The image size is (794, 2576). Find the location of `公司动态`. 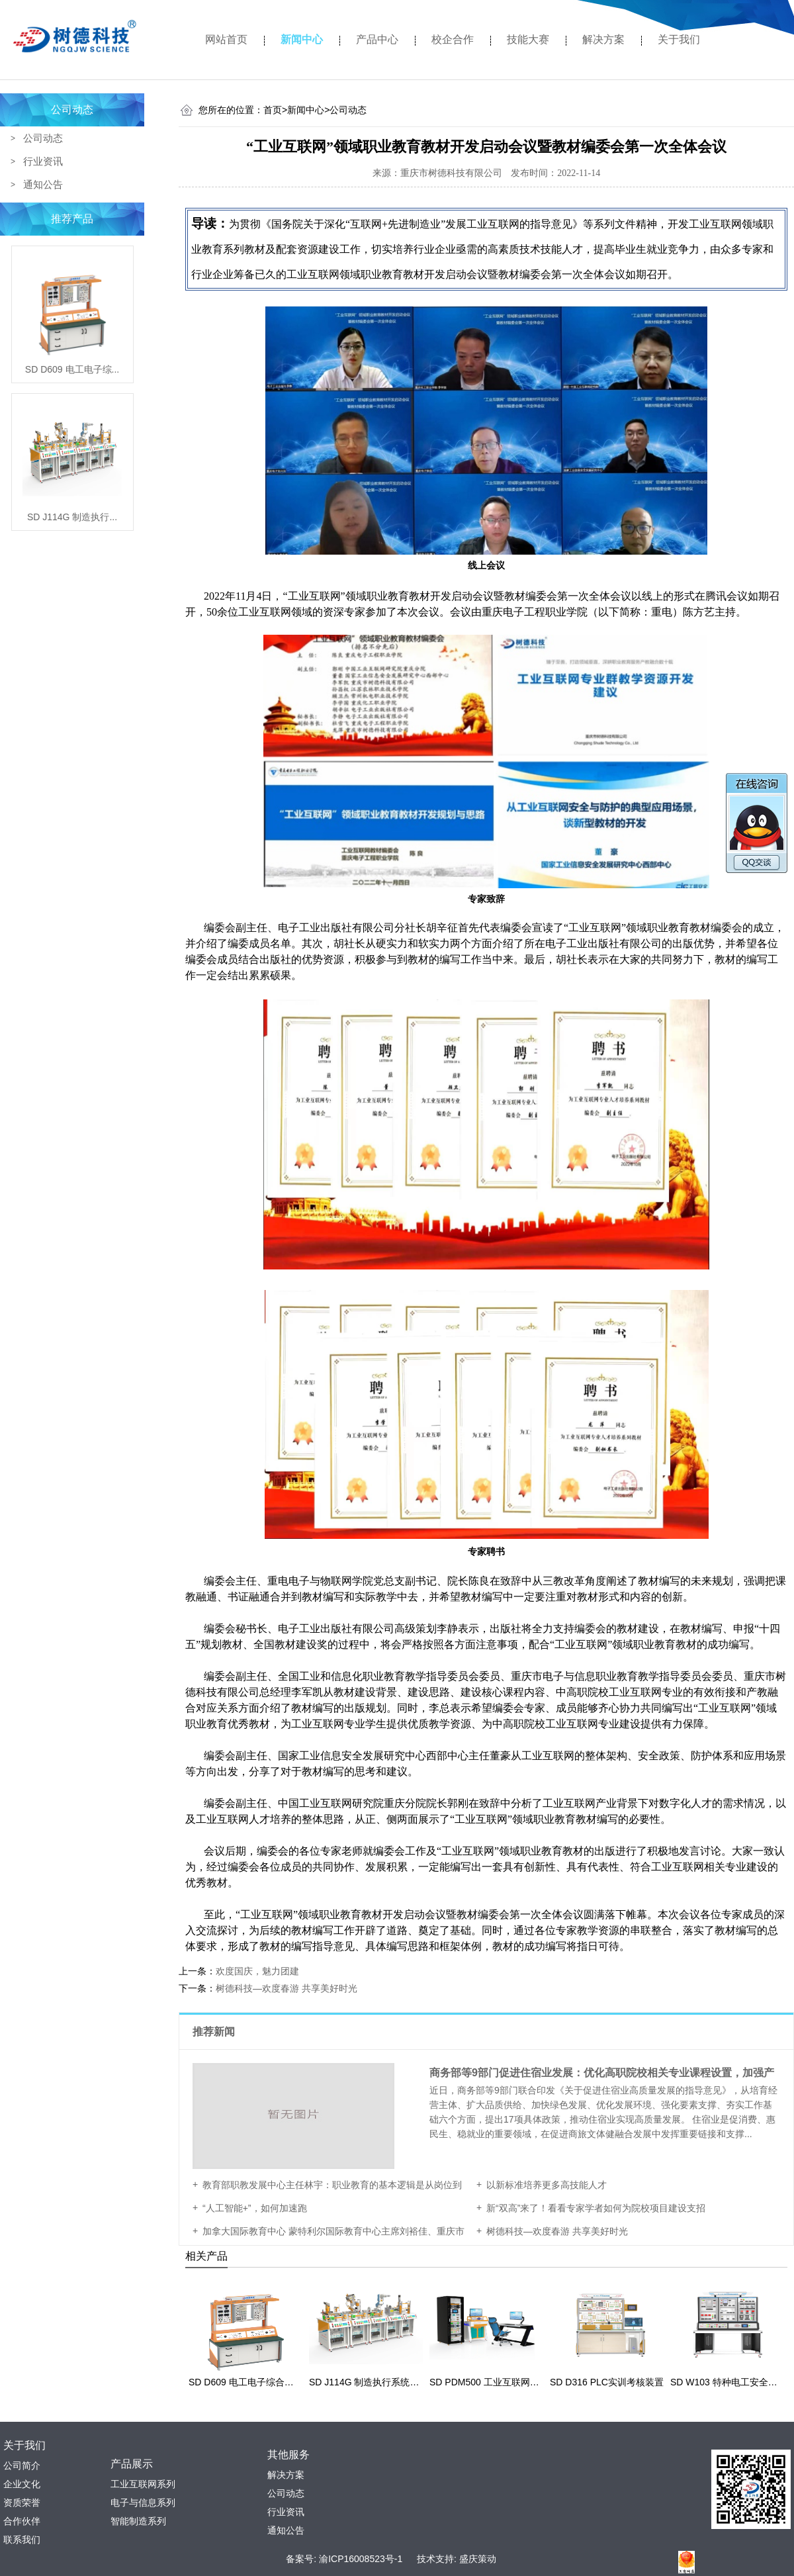

公司动态 is located at coordinates (72, 109).